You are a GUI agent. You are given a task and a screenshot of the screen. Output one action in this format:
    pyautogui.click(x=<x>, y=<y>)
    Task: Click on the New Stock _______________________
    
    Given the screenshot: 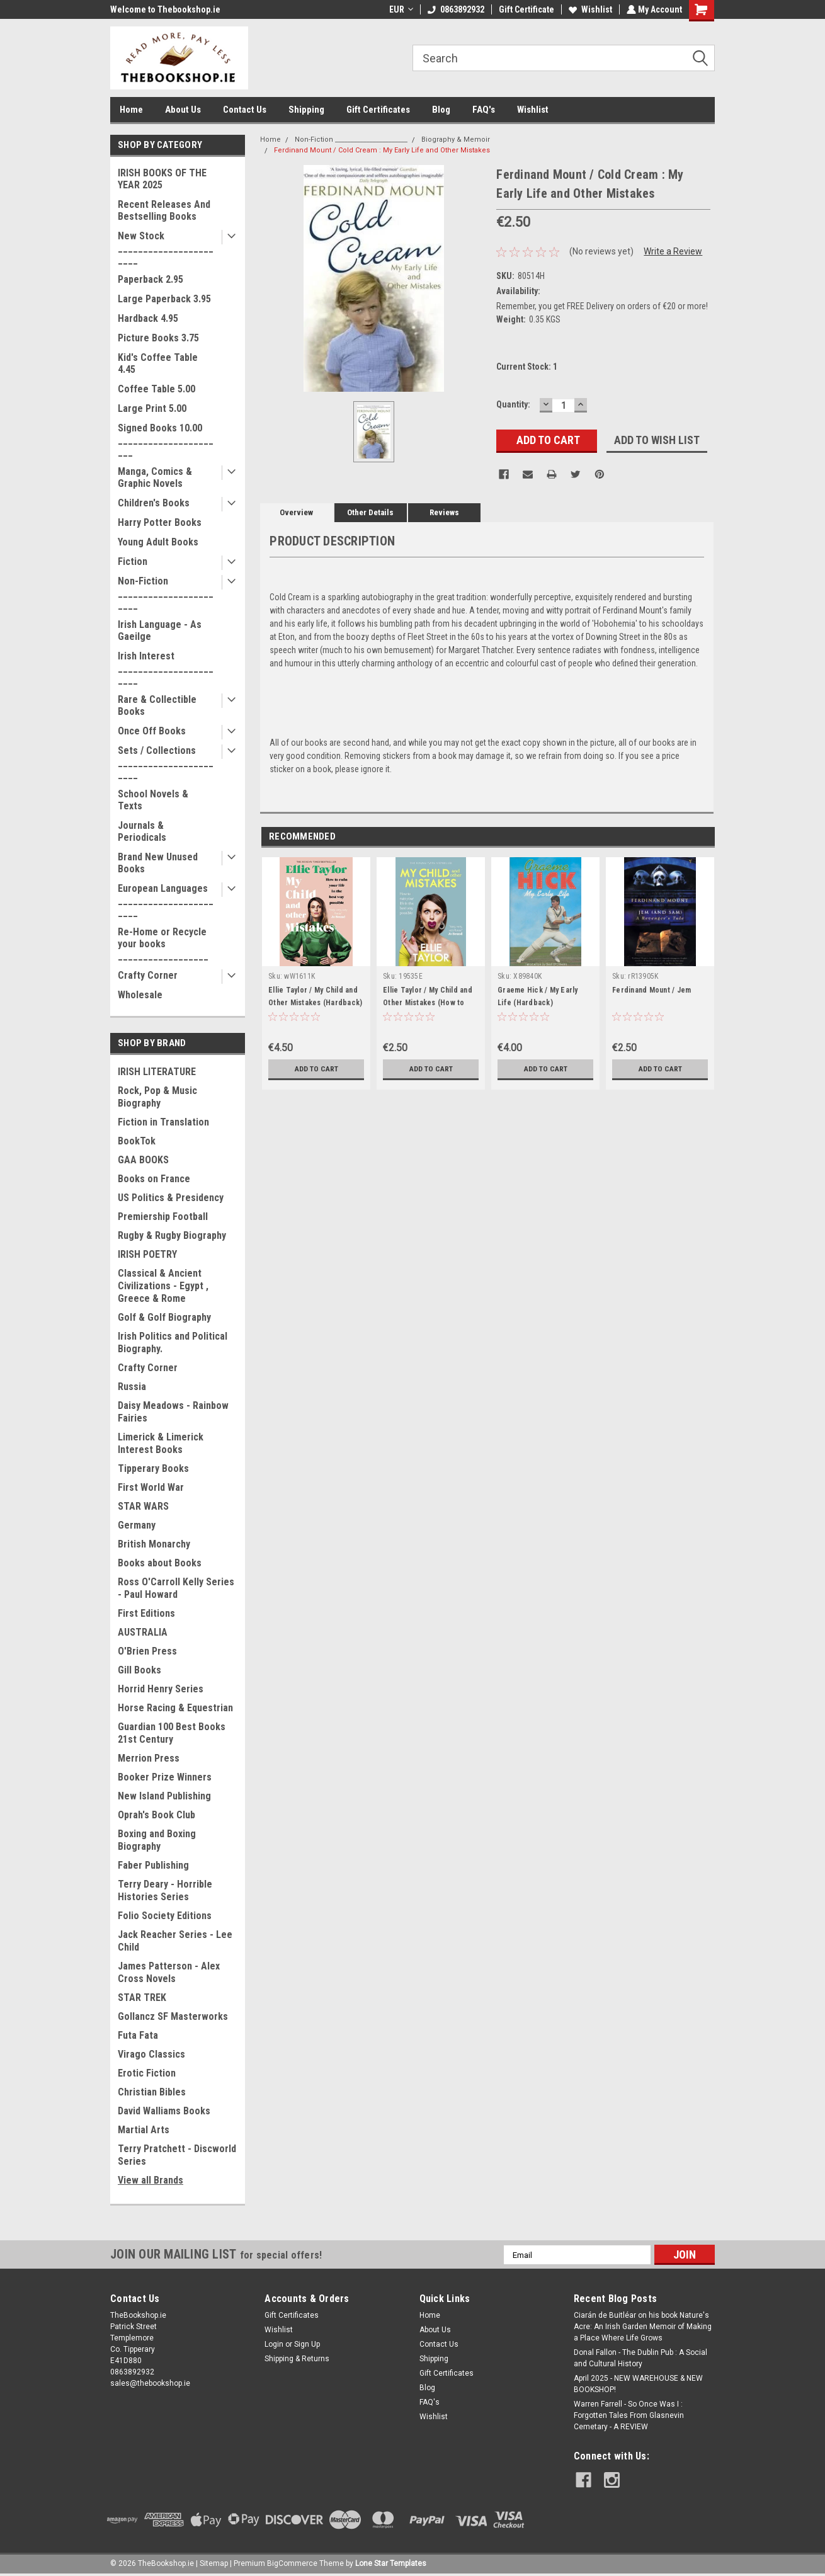 What is the action you would take?
    pyautogui.click(x=165, y=248)
    